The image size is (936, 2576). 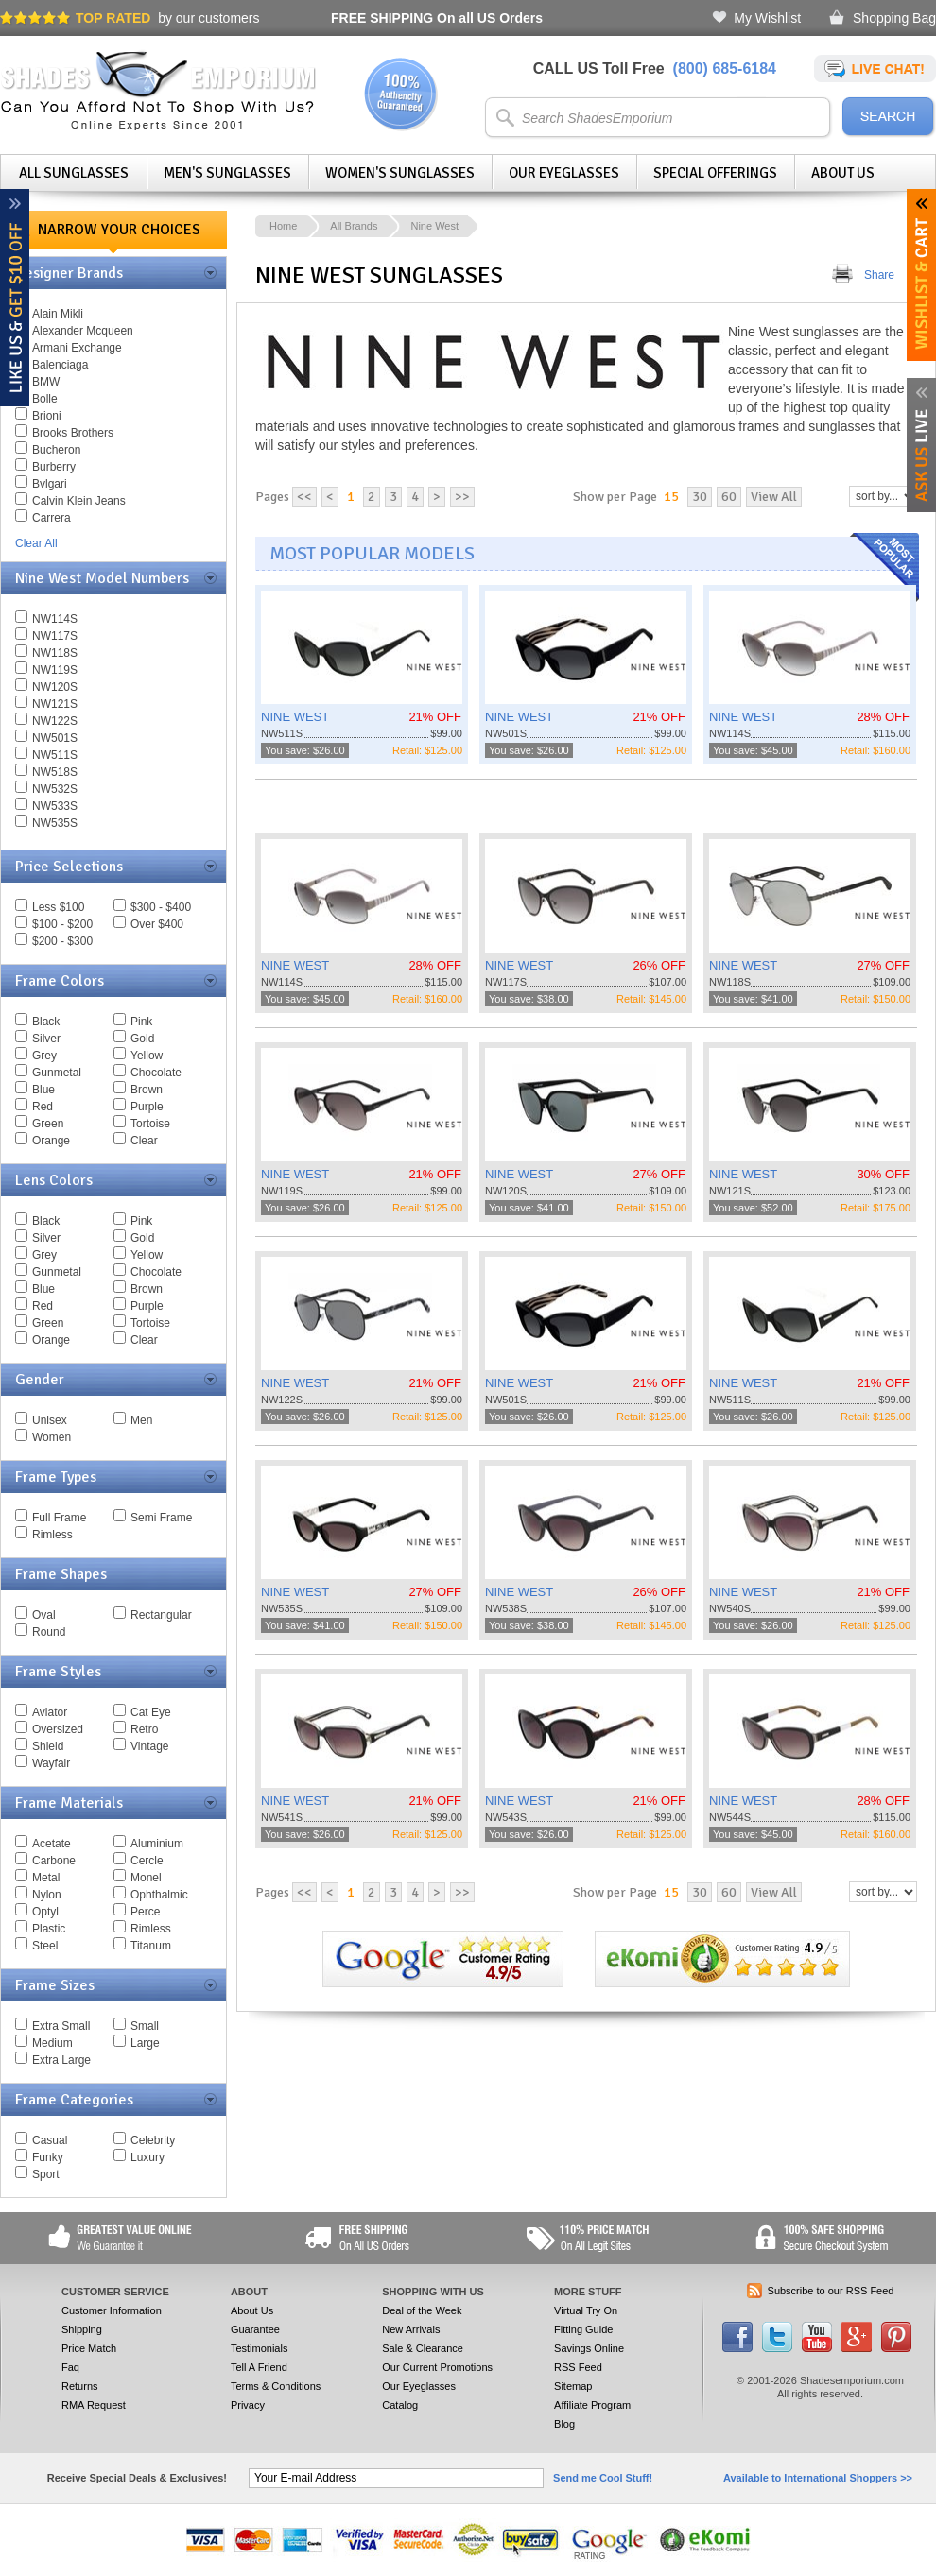 What do you see at coordinates (61, 2026) in the screenshot?
I see `Extra Small` at bounding box center [61, 2026].